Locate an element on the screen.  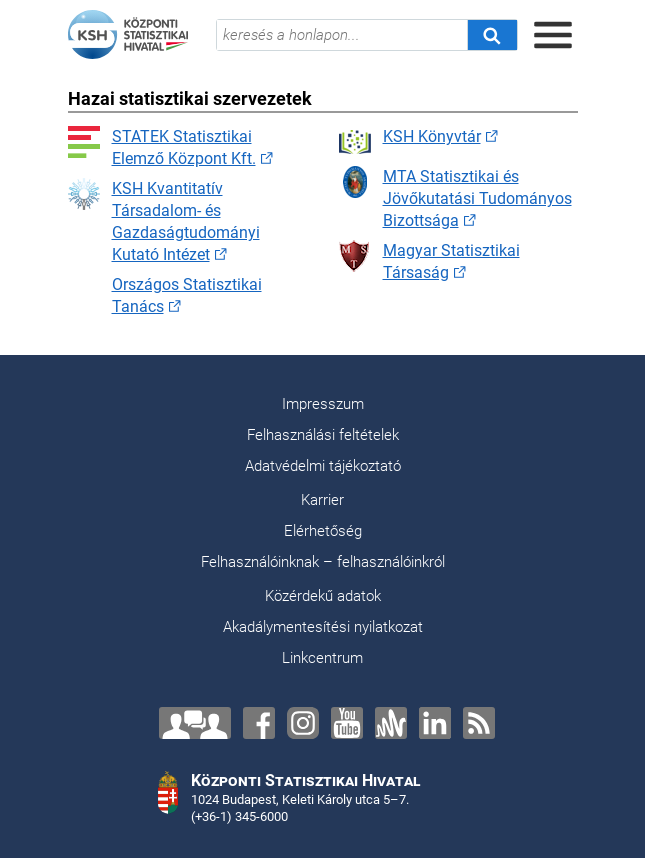
Magyar Statisztikai Társaság is located at coordinates (429, 261).